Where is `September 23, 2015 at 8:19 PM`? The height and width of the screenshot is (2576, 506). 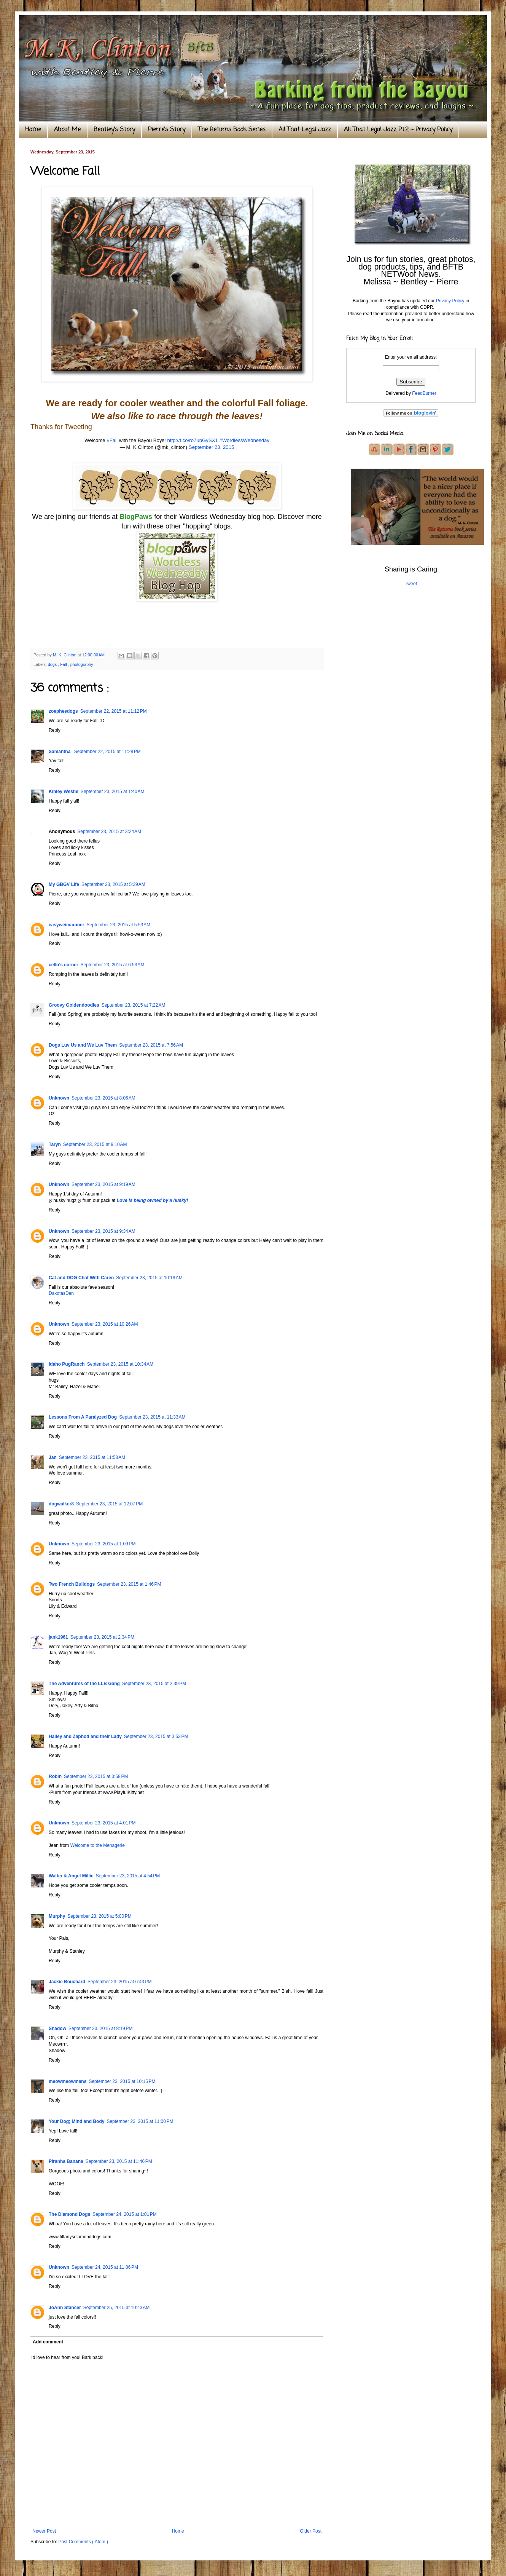 September 23, 2015 at 8:19 PM is located at coordinates (100, 2028).